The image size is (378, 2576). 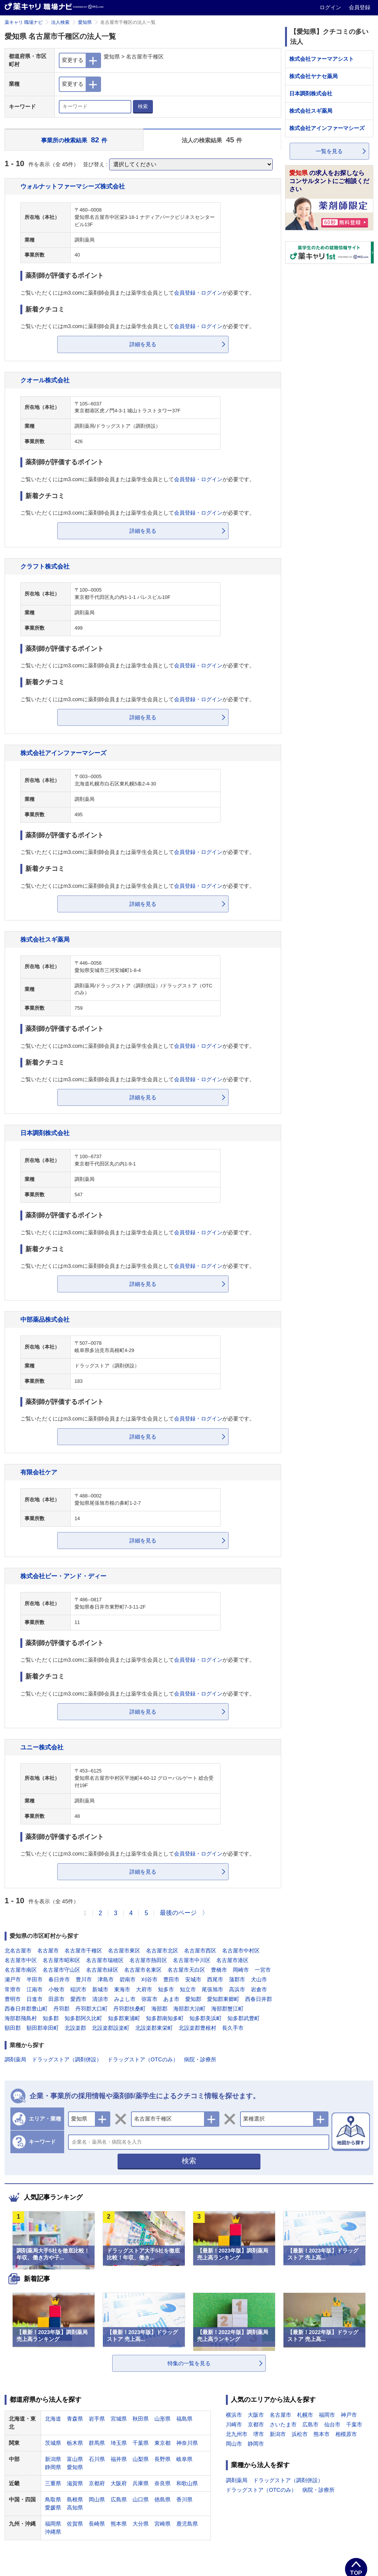 What do you see at coordinates (263, 1970) in the screenshot?
I see `一宮市` at bounding box center [263, 1970].